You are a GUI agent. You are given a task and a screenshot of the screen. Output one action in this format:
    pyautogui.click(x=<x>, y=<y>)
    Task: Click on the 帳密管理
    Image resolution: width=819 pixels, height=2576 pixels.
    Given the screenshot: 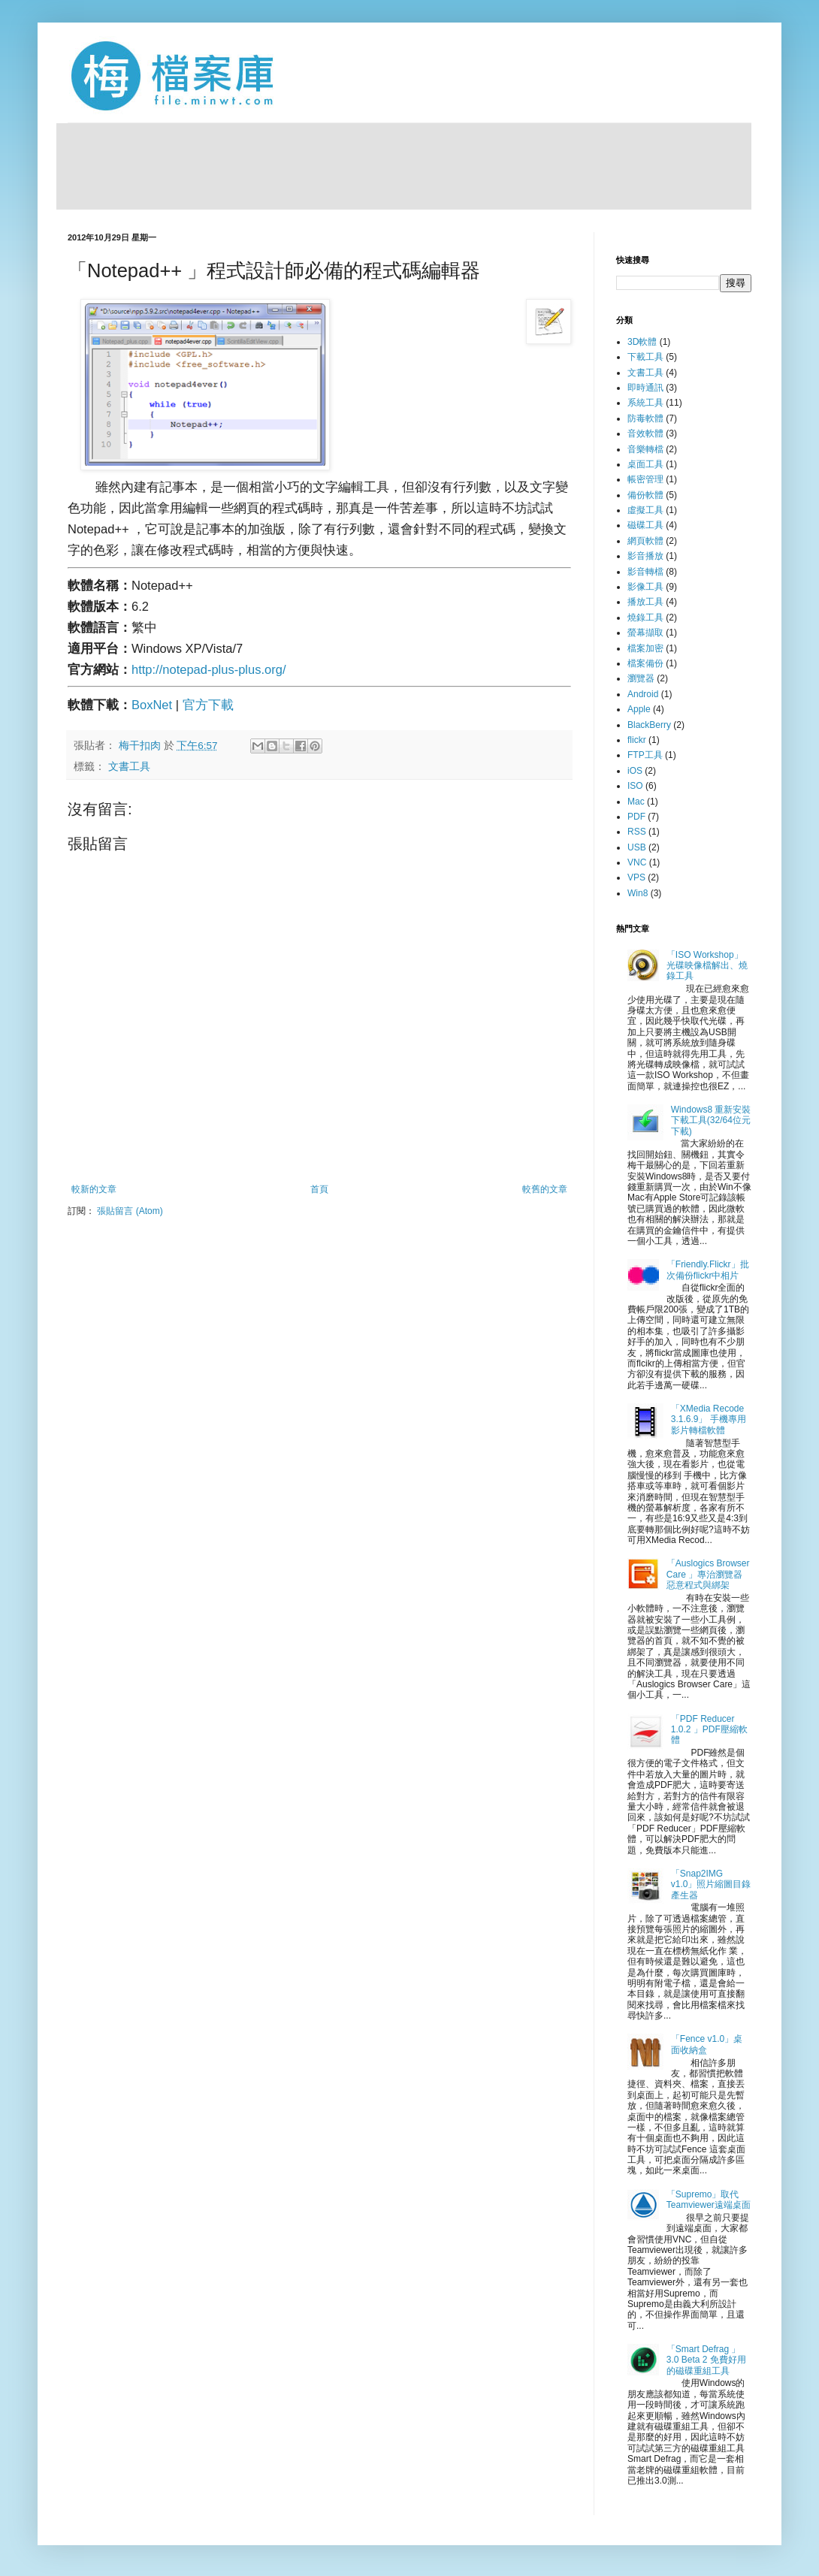 What is the action you would take?
    pyautogui.click(x=645, y=479)
    